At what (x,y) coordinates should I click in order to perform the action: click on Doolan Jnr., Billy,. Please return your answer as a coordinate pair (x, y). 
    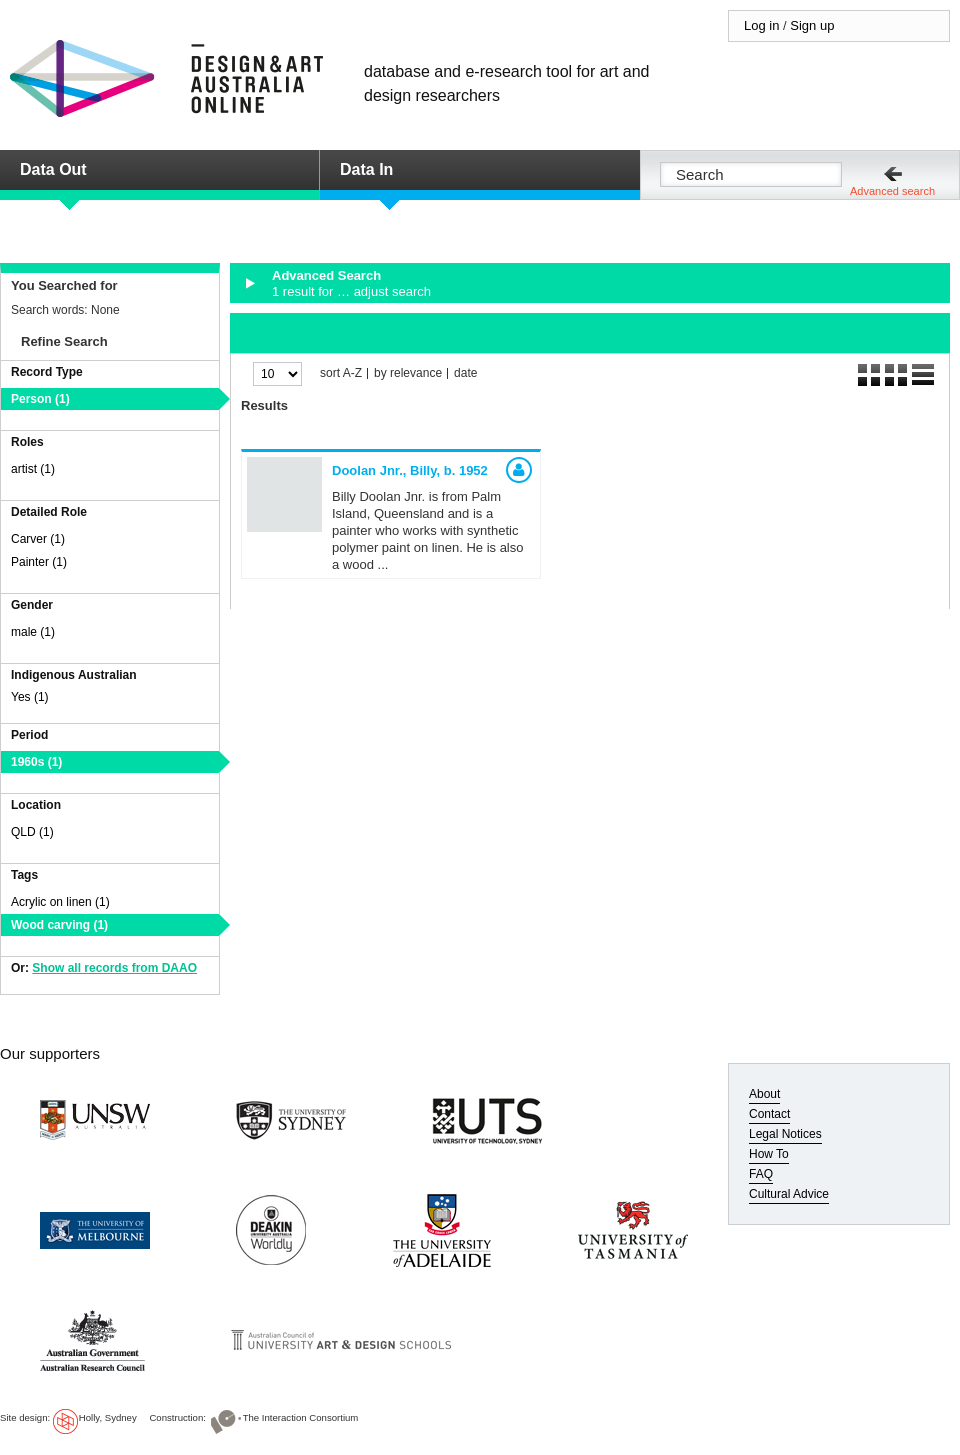
    Looking at the image, I should click on (410, 470).